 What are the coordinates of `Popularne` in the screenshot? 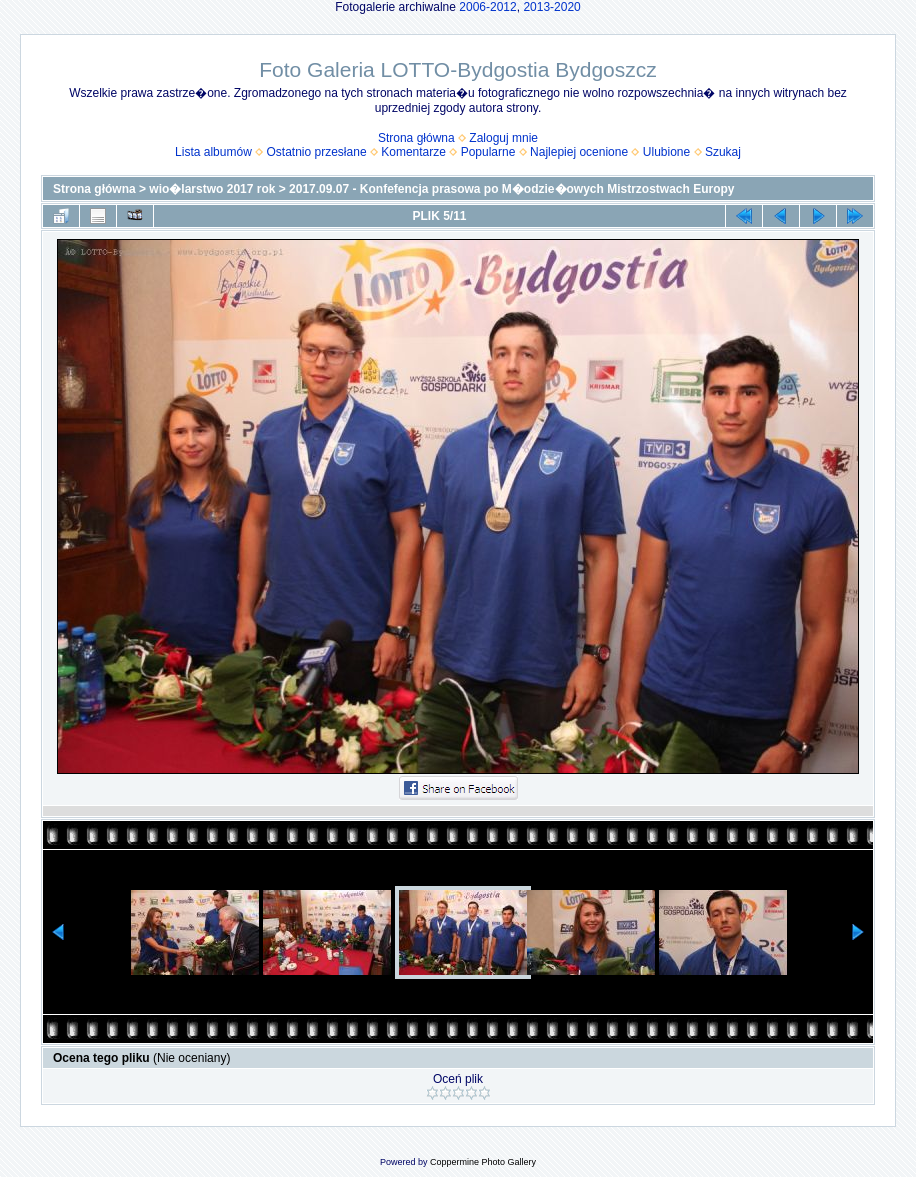 It's located at (488, 152).